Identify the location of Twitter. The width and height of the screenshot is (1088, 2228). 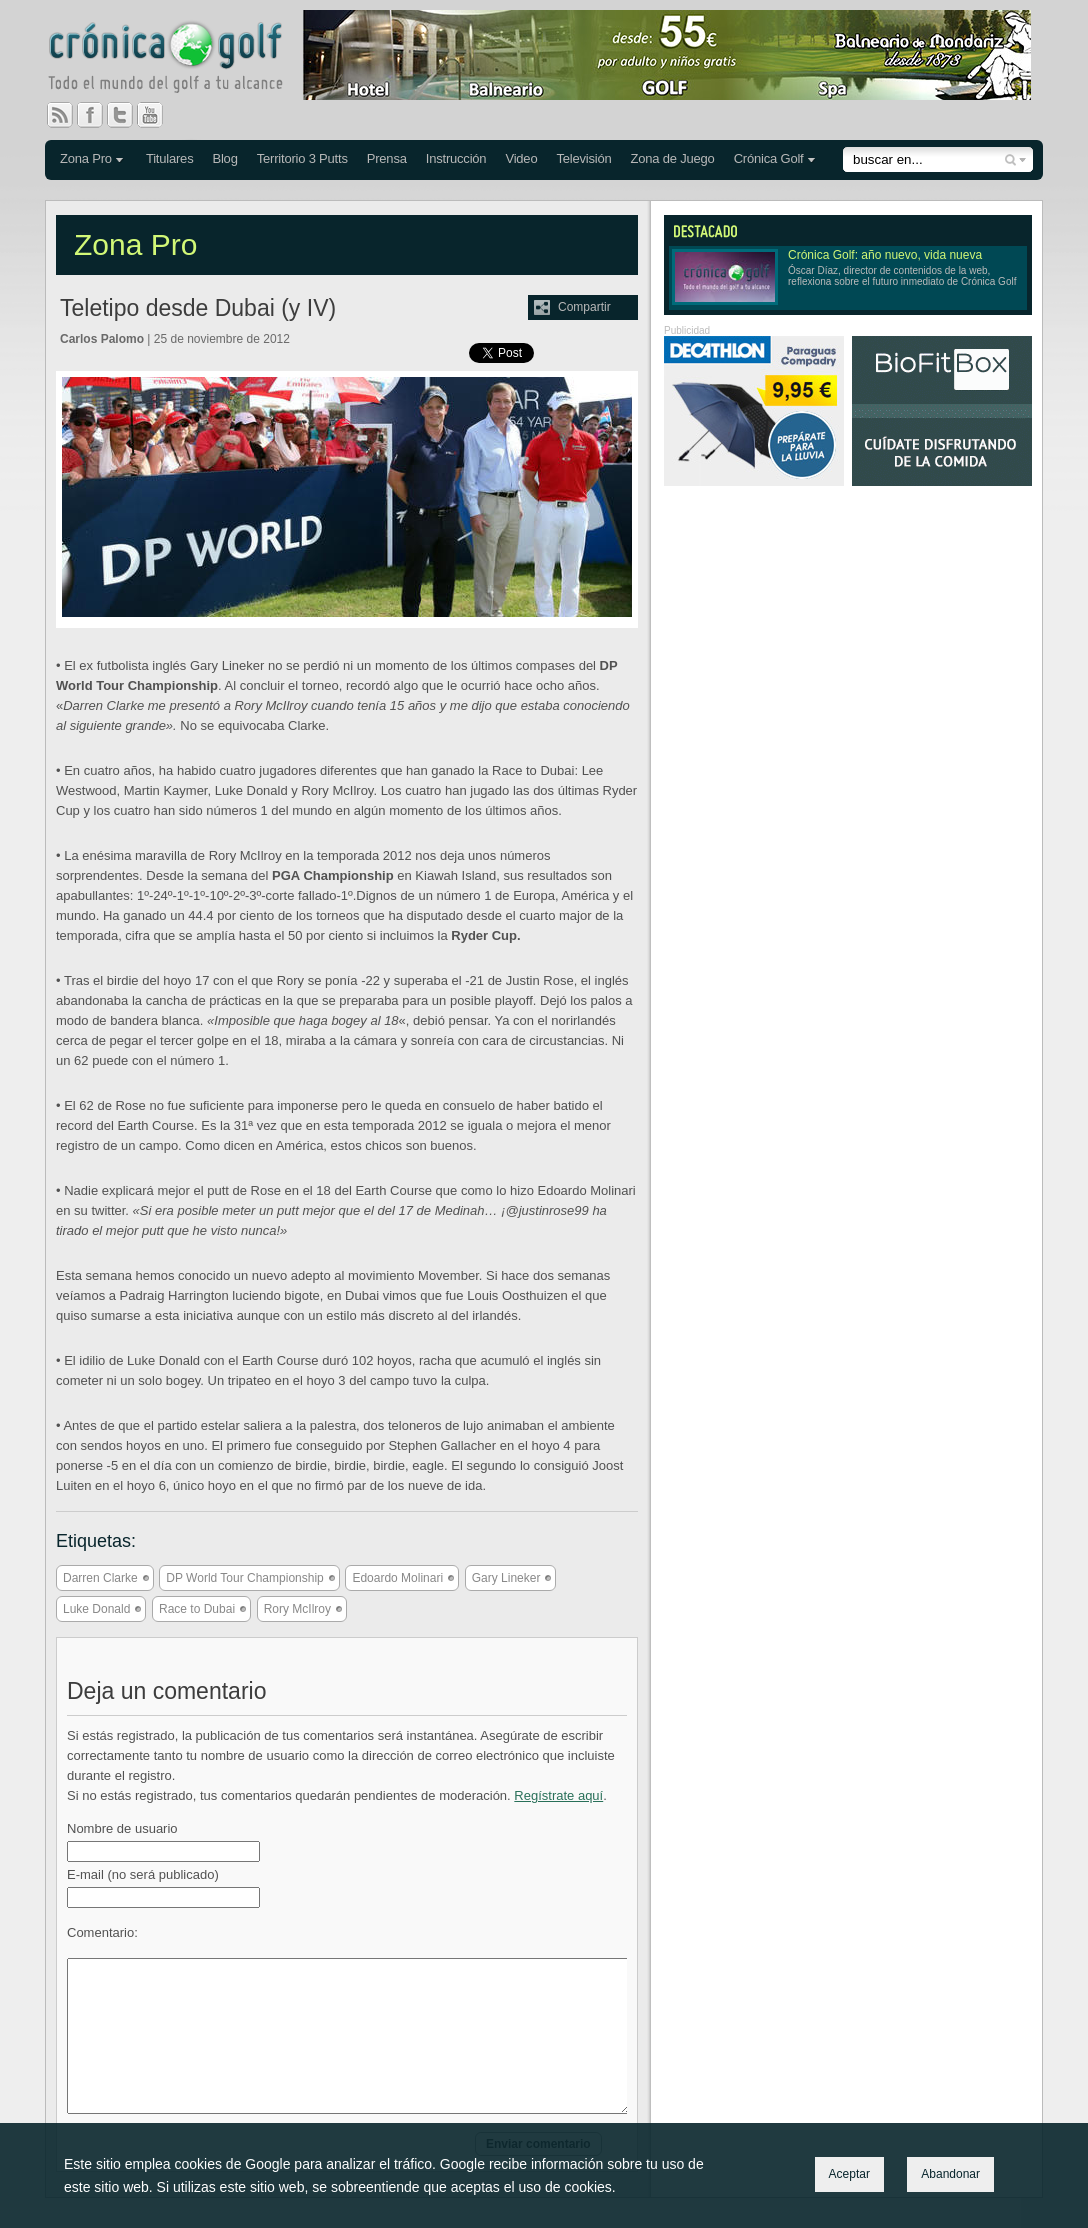
(128, 115).